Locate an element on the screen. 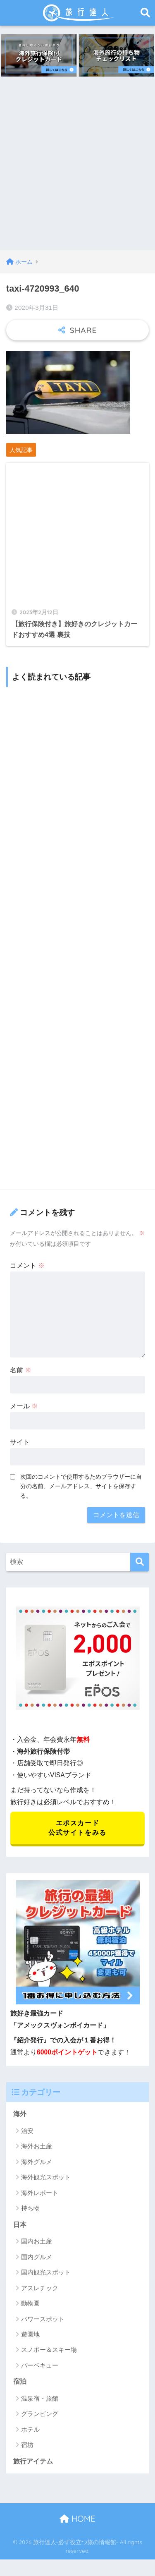 The height and width of the screenshot is (2576, 155). パワースポット is located at coordinates (42, 2318).